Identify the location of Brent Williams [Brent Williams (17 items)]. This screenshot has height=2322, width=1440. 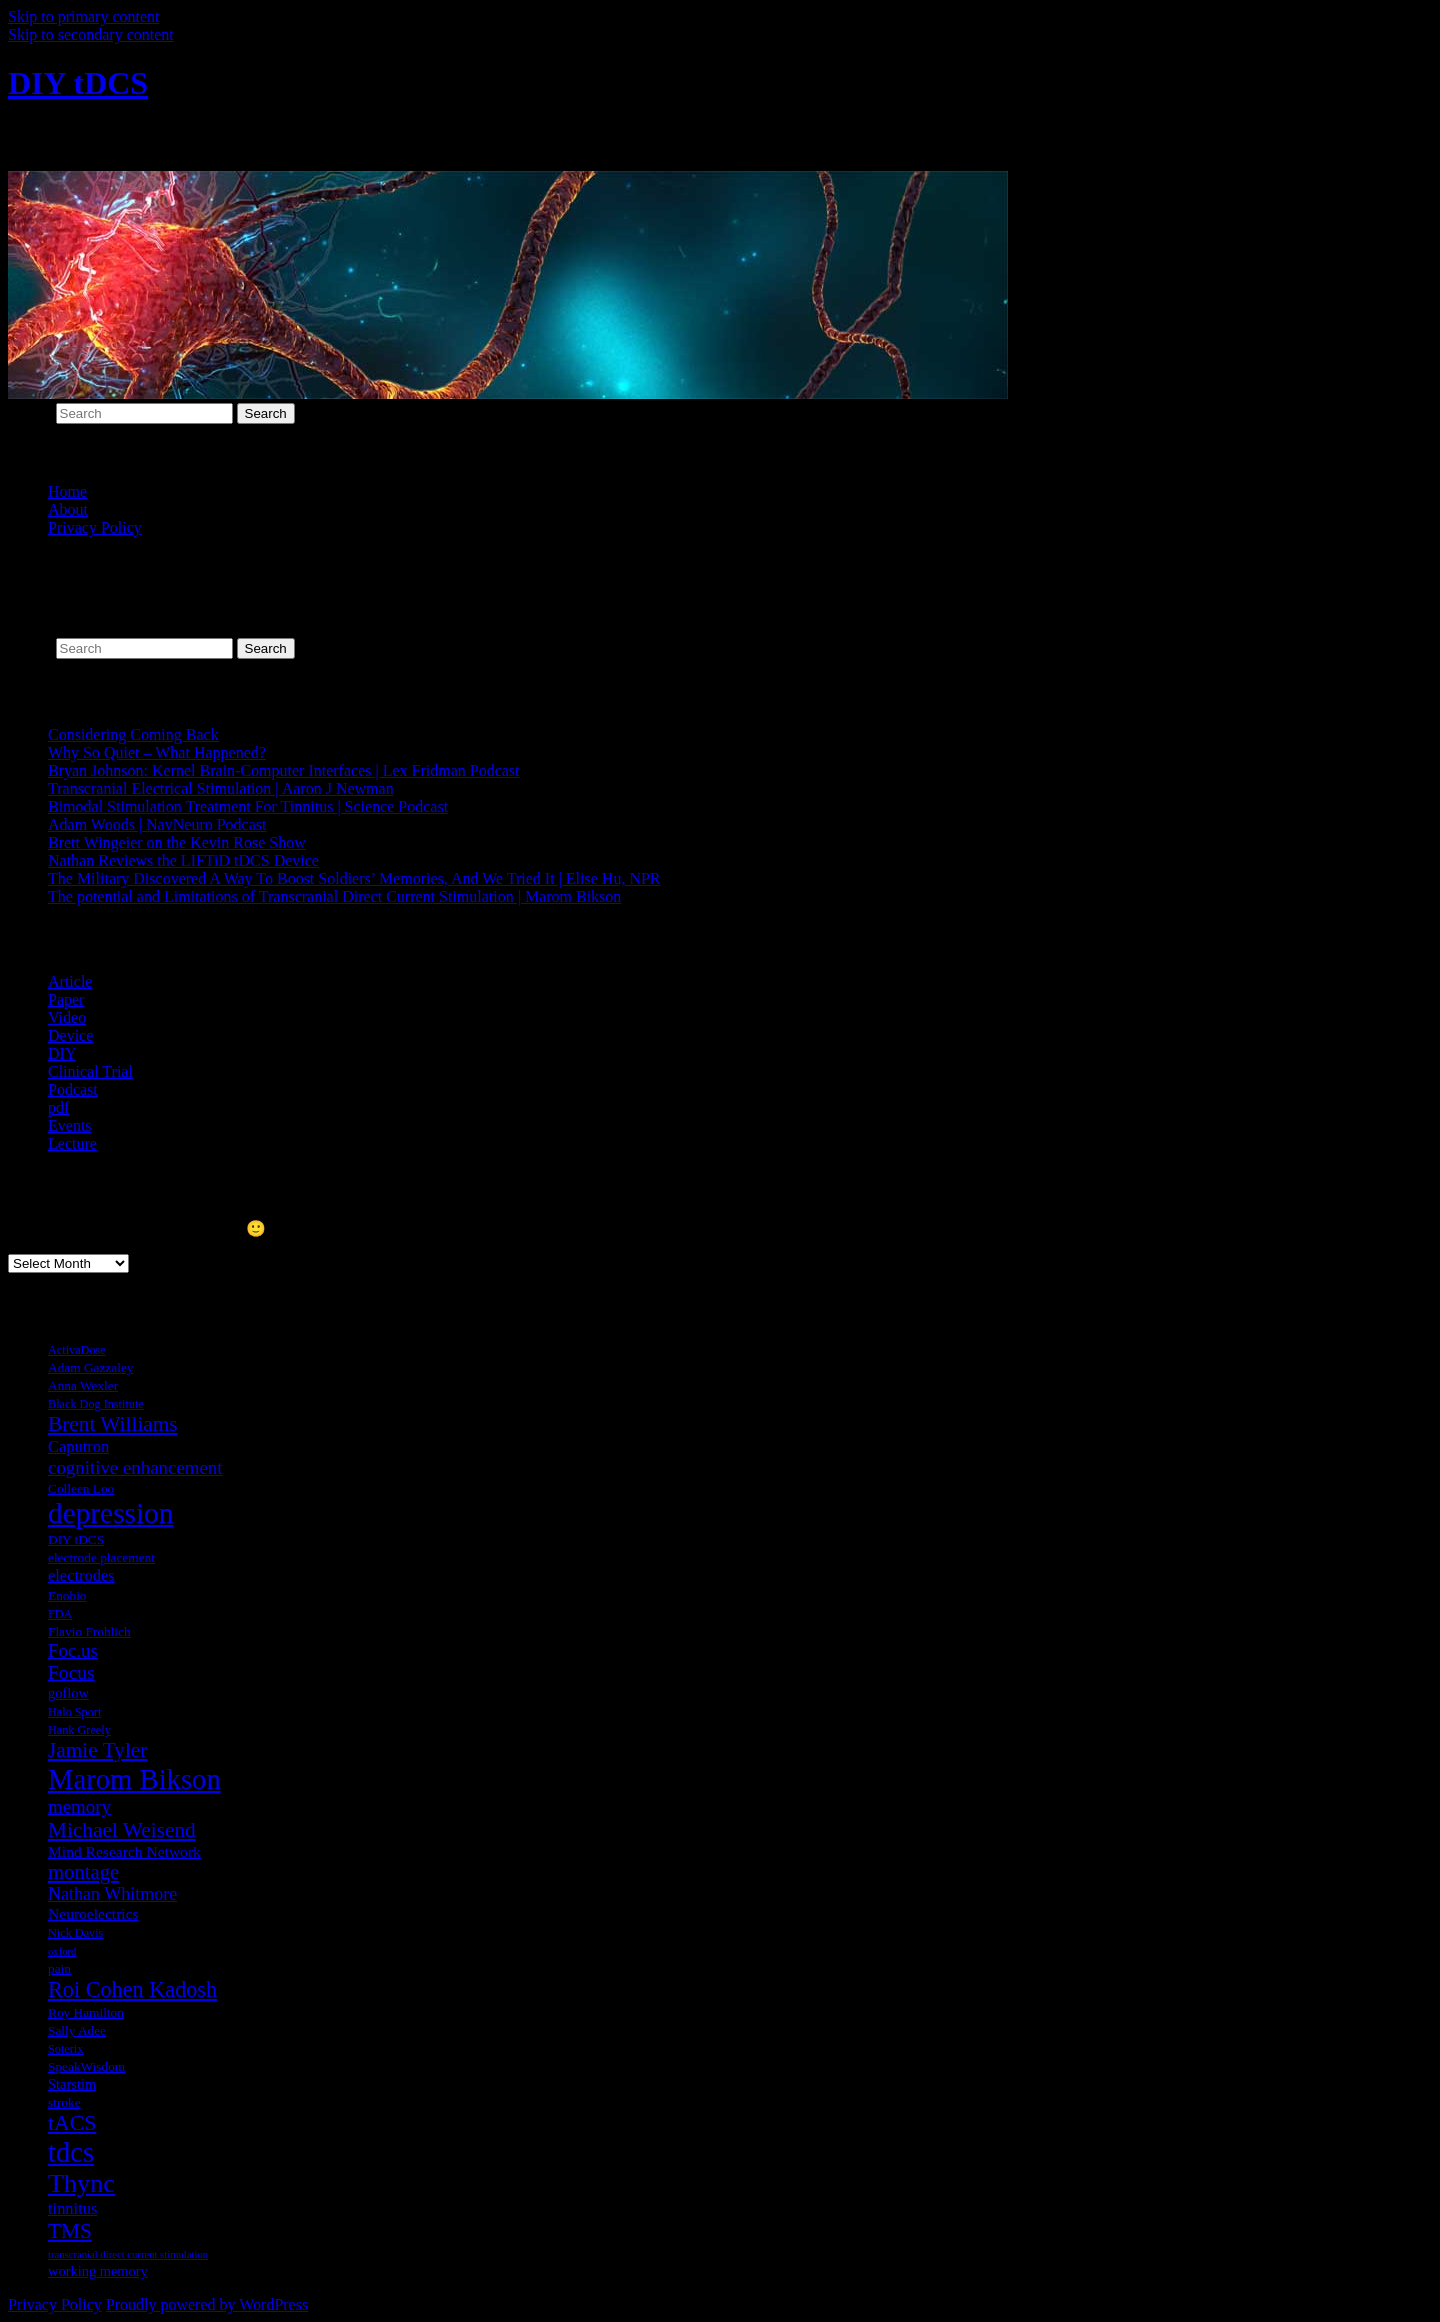
(113, 1424).